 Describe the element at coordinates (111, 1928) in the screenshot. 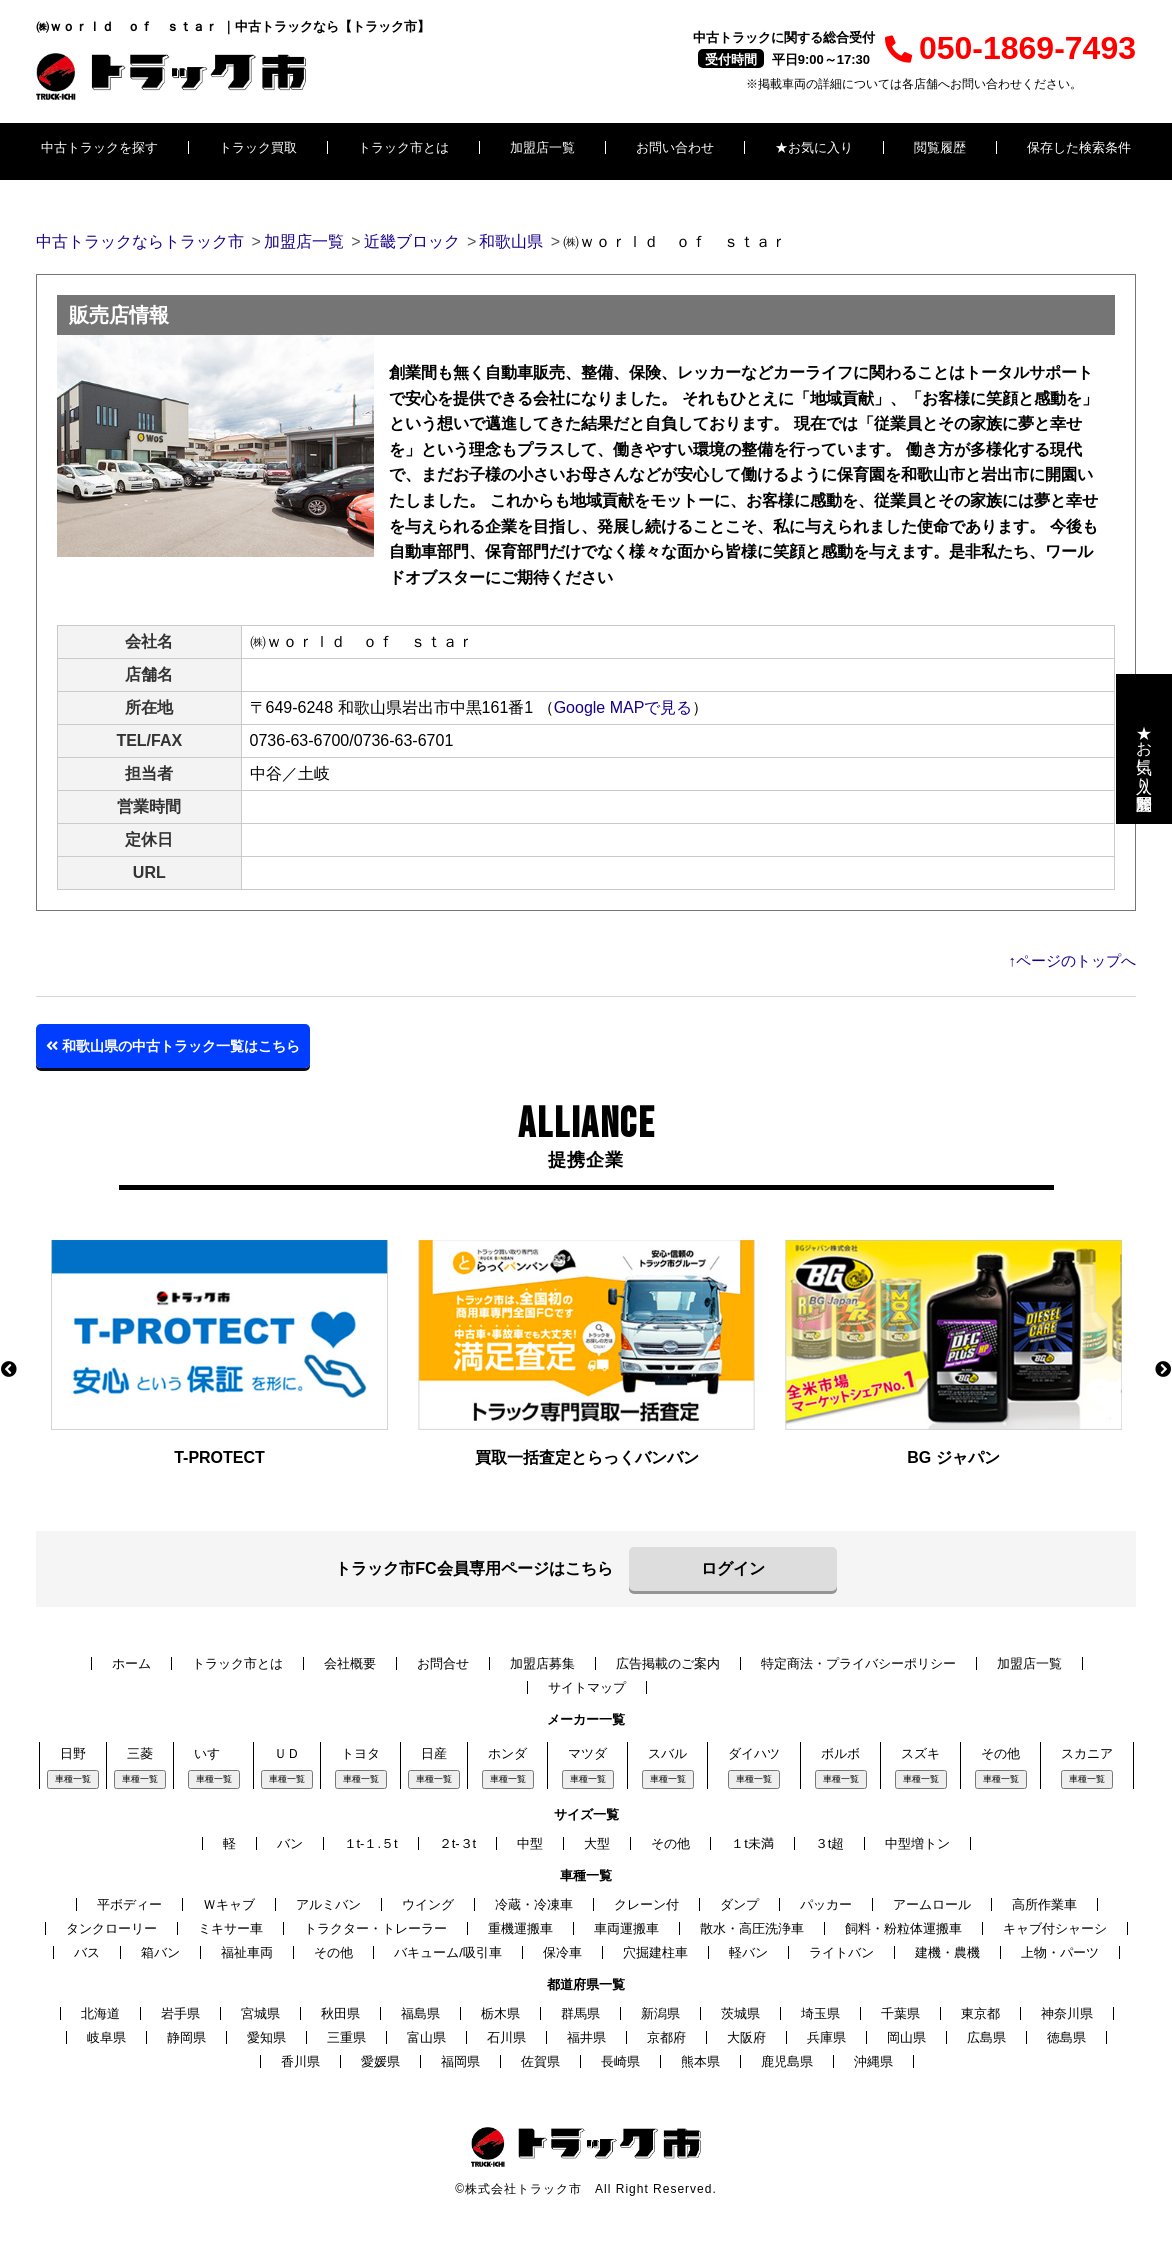

I see `タンクローリー` at that location.